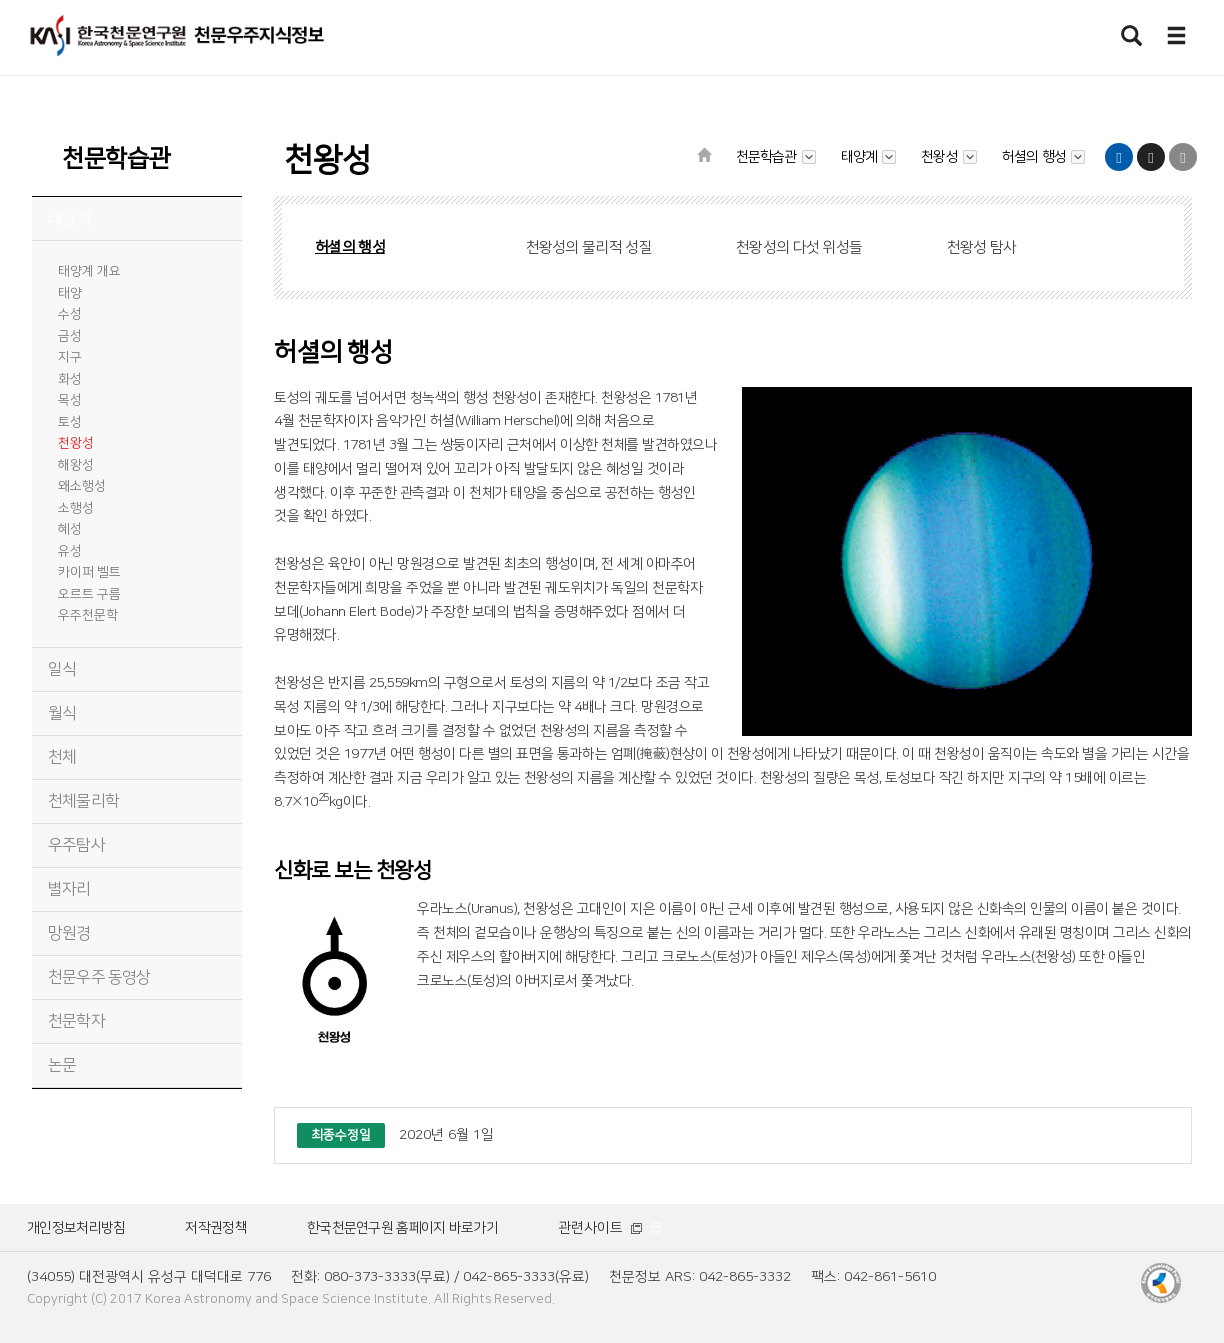  I want to click on 월식 [tab], so click(62, 713).